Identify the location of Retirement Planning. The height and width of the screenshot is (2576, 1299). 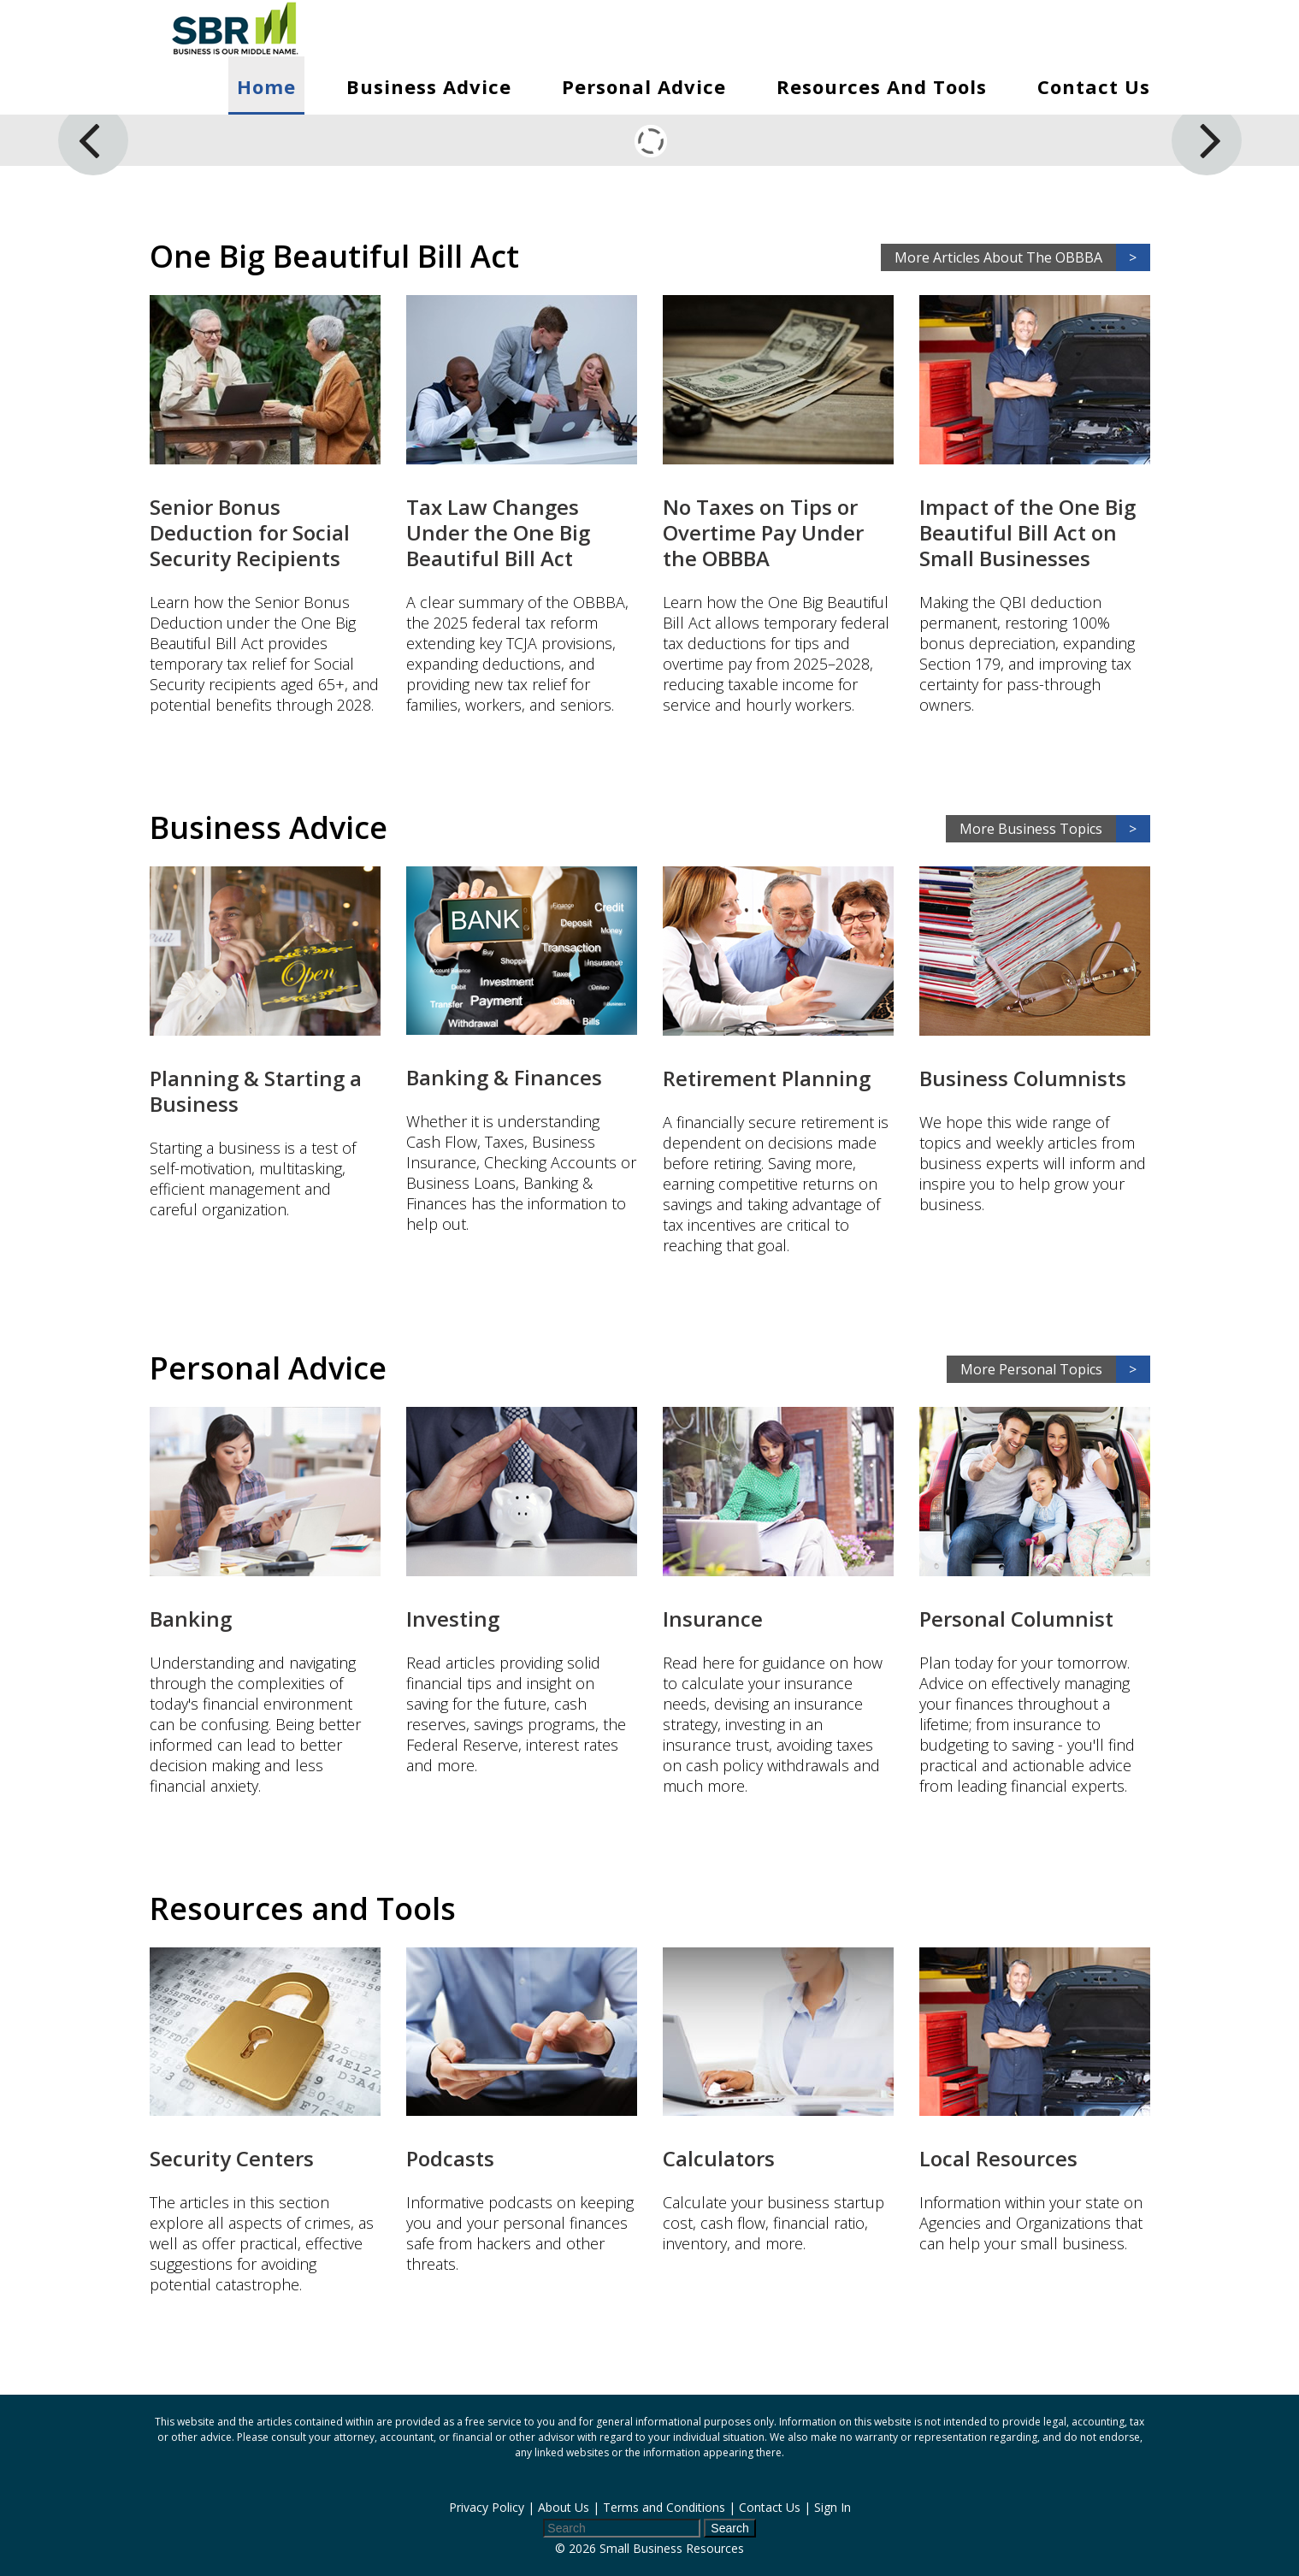
(767, 1078).